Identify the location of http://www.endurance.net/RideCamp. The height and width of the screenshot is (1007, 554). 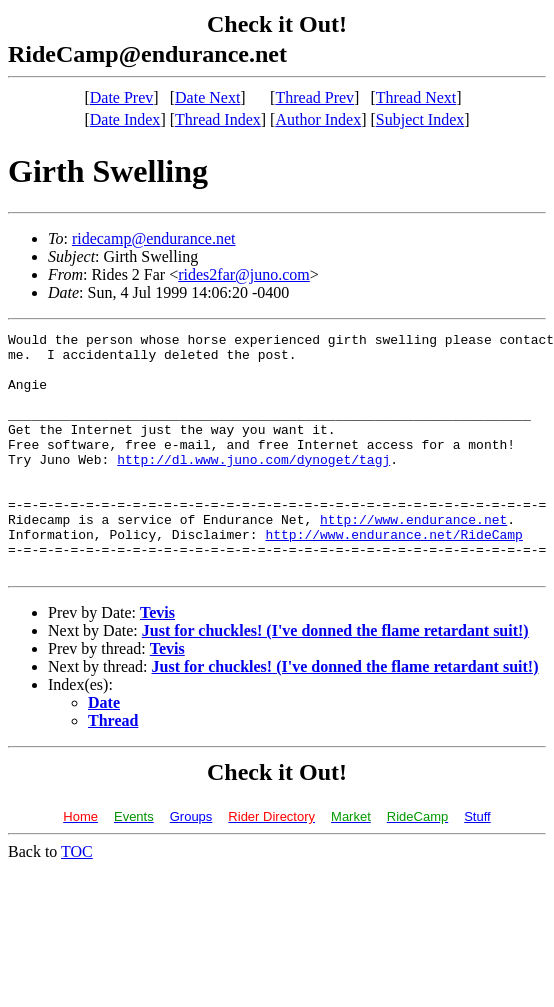
(393, 576).